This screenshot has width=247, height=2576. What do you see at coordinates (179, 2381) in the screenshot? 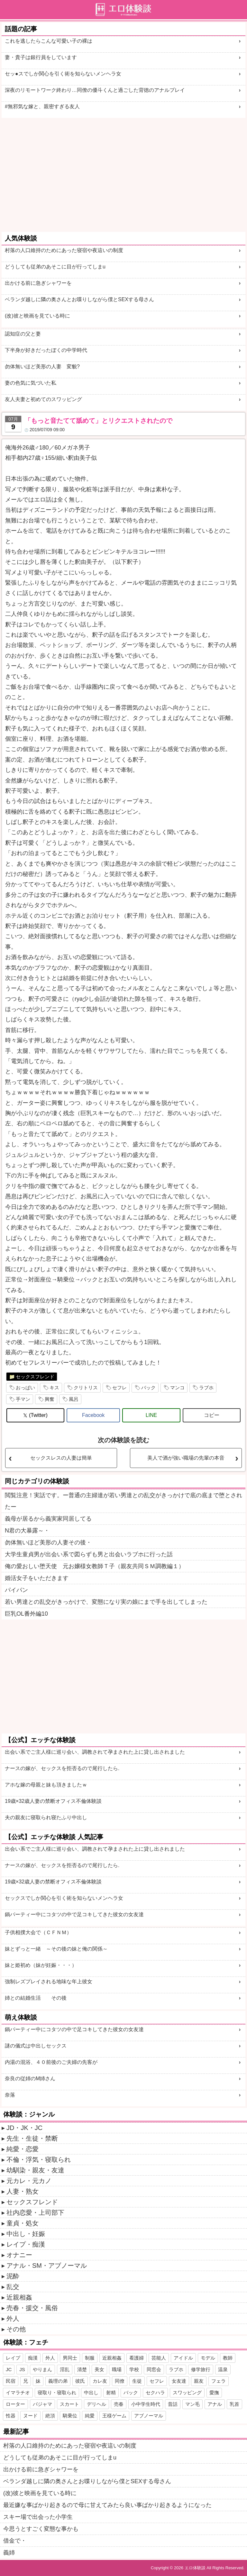
I see `女友達` at bounding box center [179, 2381].